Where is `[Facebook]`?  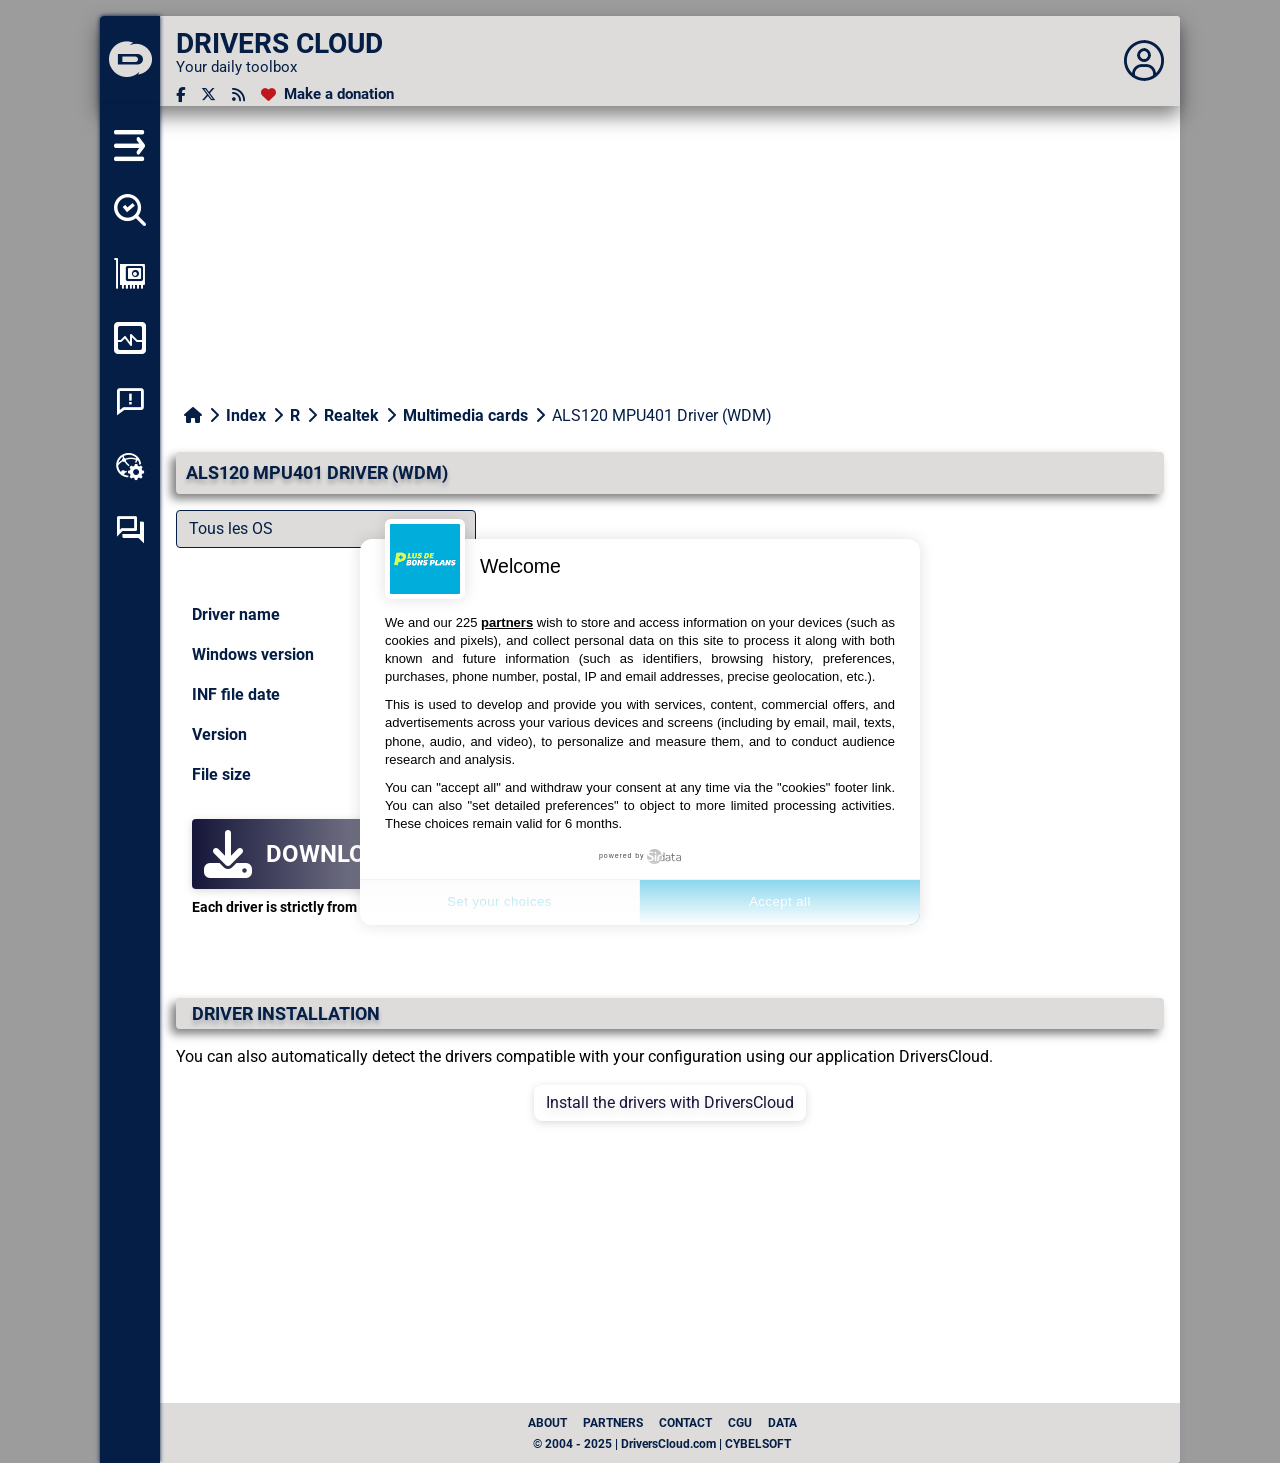
[Facebook] is located at coordinates (180, 94).